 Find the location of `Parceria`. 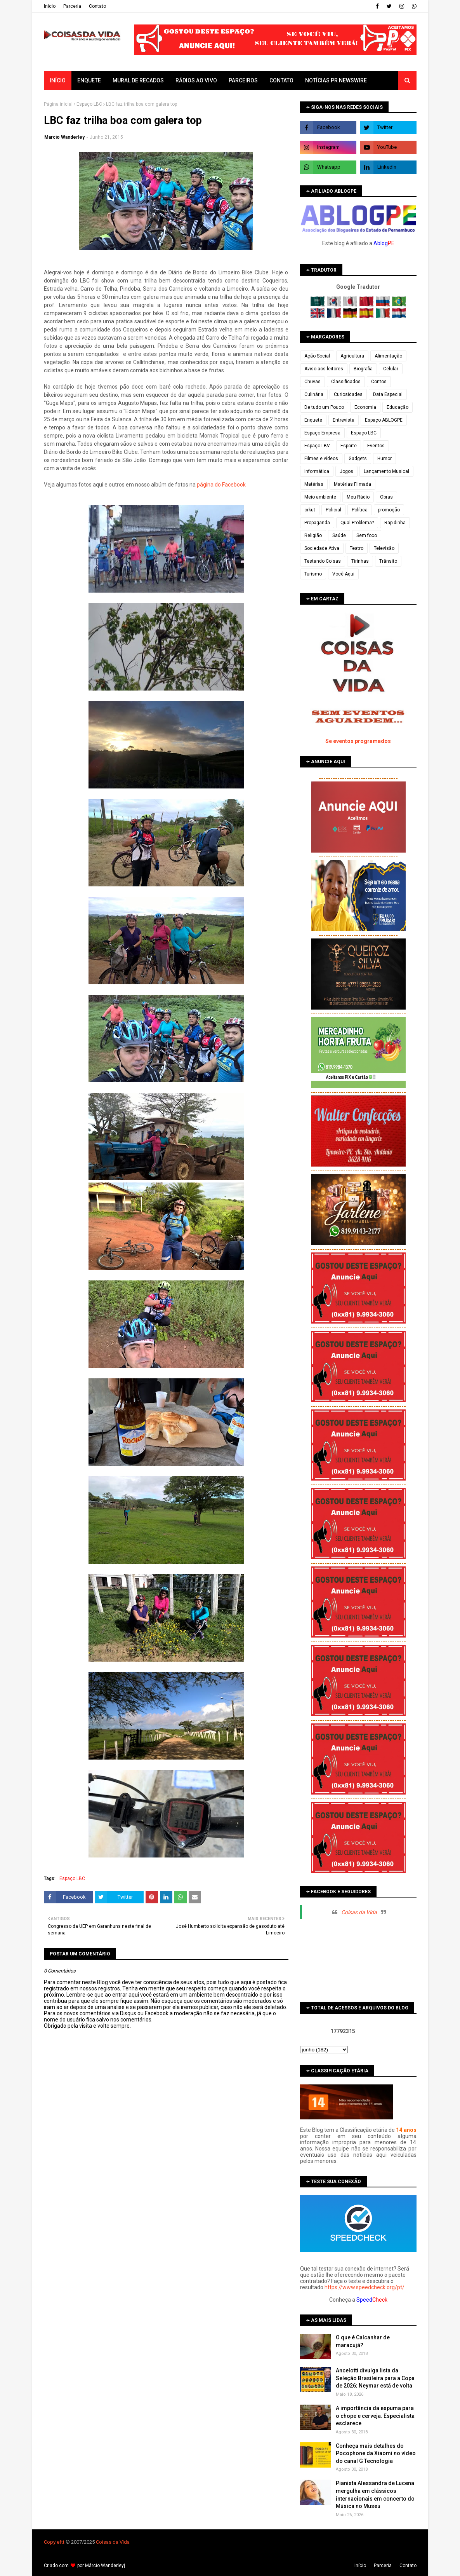

Parceria is located at coordinates (72, 6).